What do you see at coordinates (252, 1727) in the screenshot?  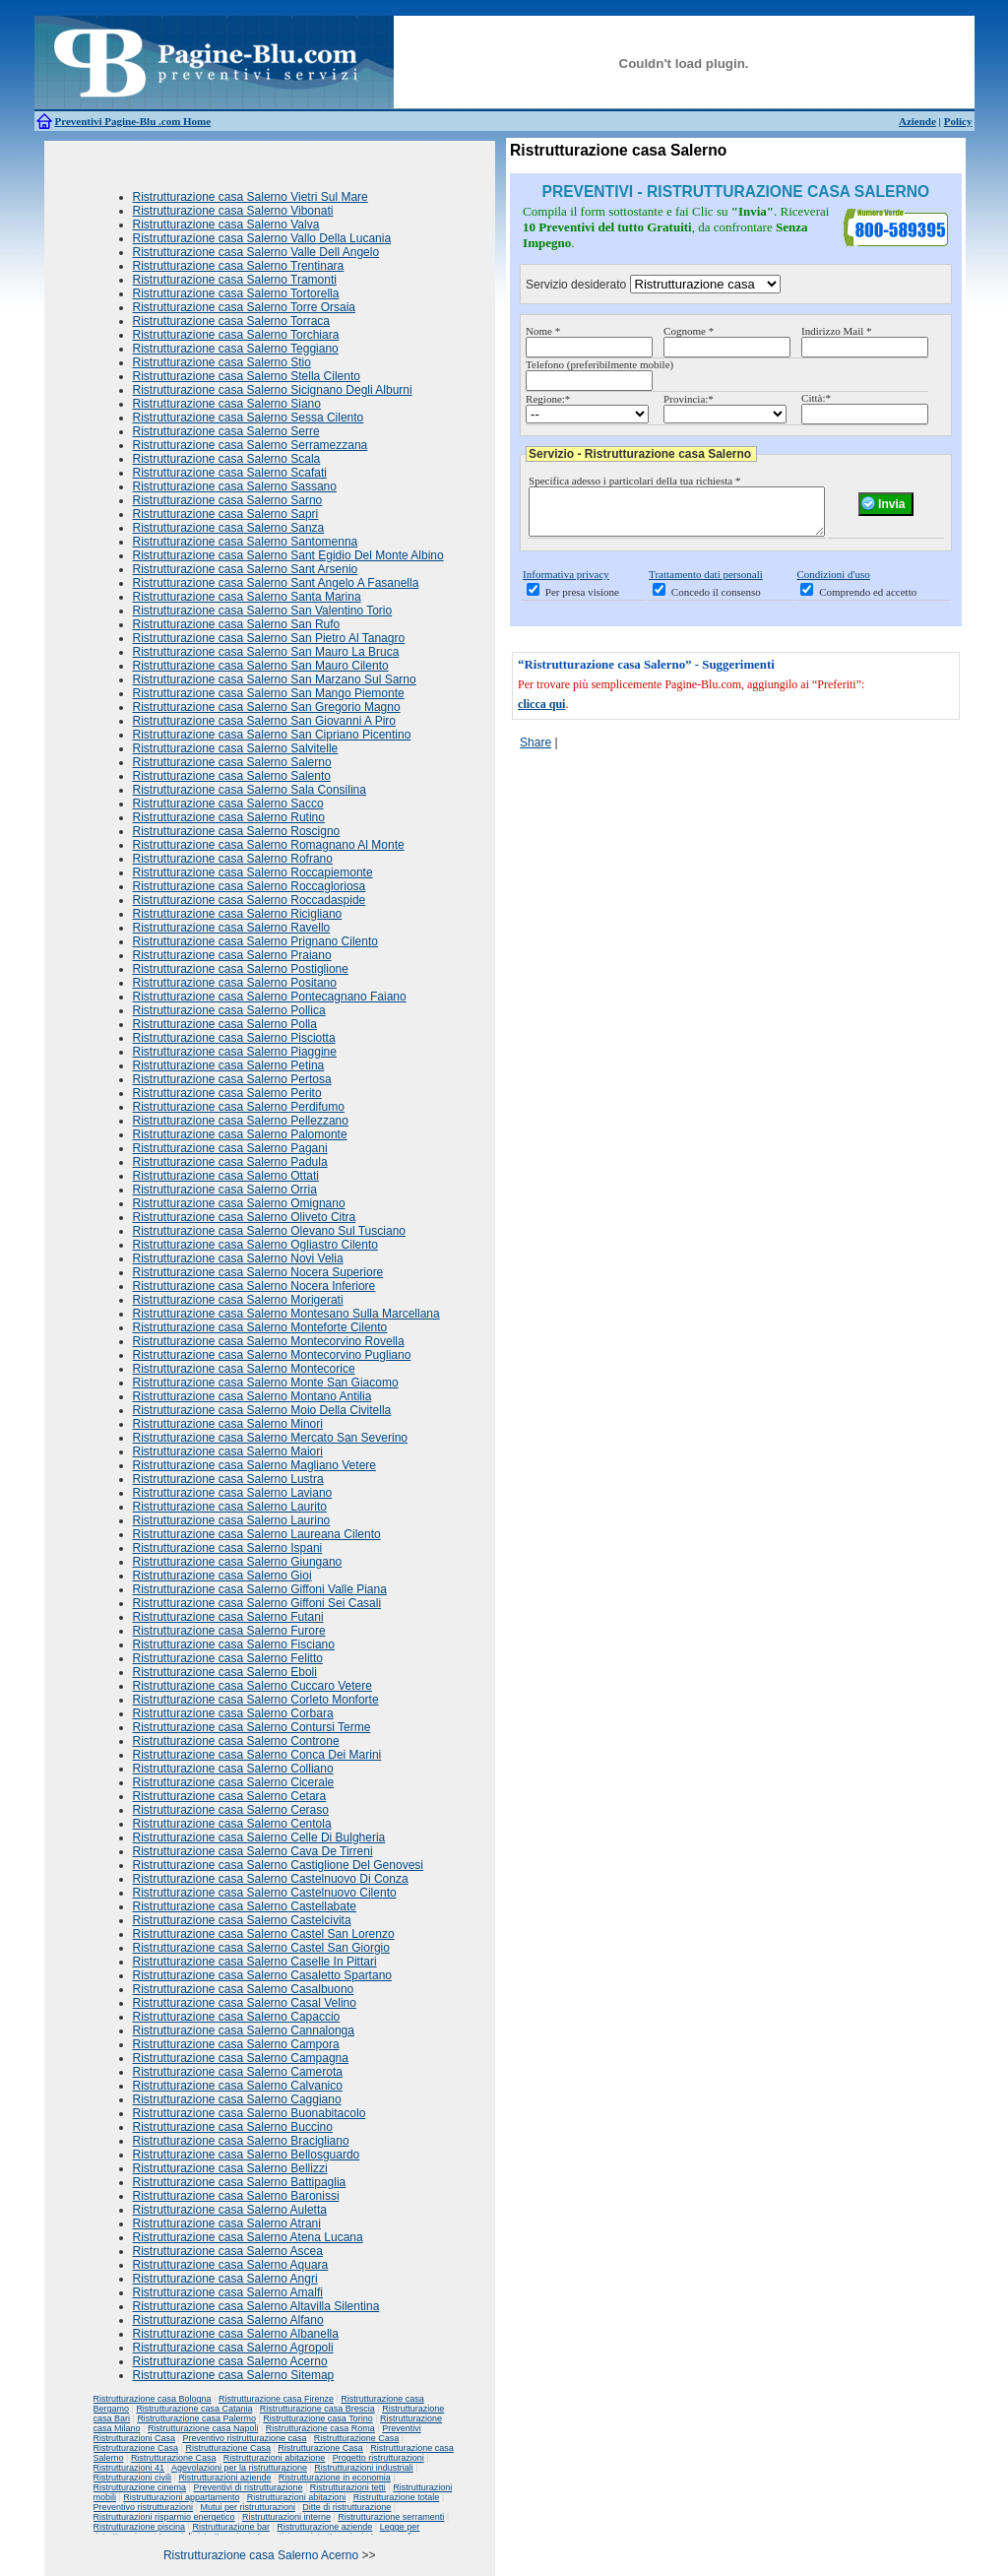 I see `Ristrutturazione casa Salerno Contursi Terme` at bounding box center [252, 1727].